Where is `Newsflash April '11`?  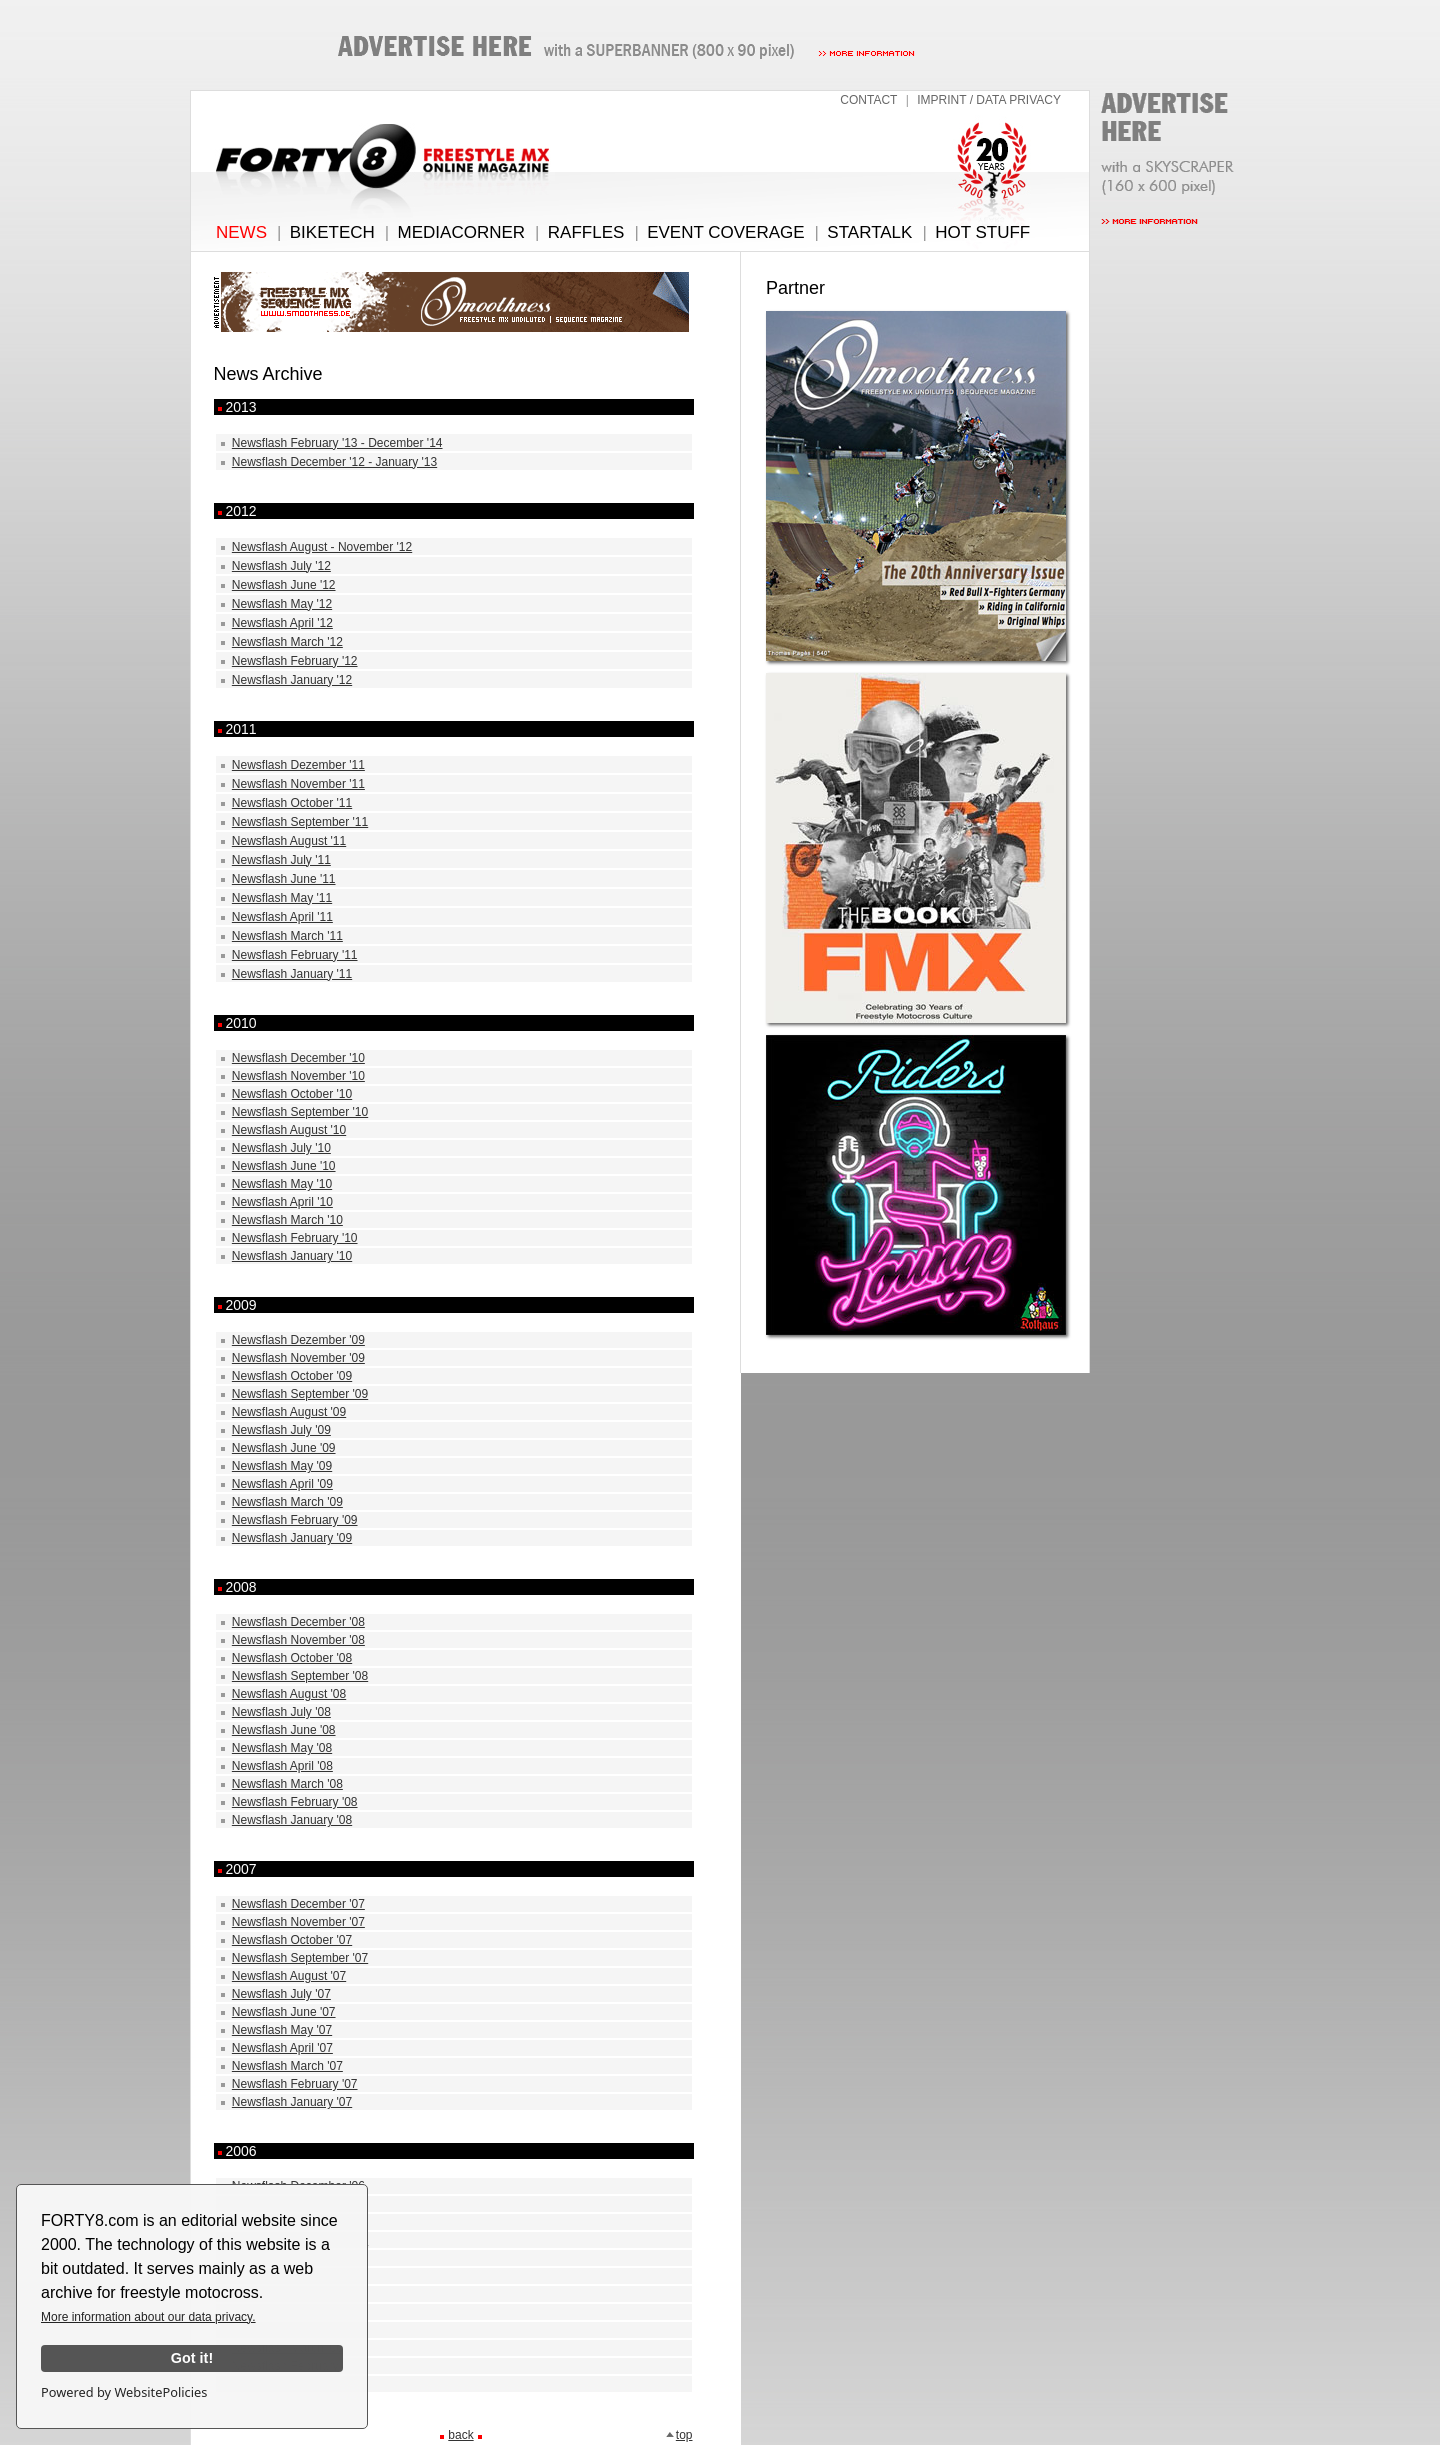
Newsflash April '11 is located at coordinates (282, 917).